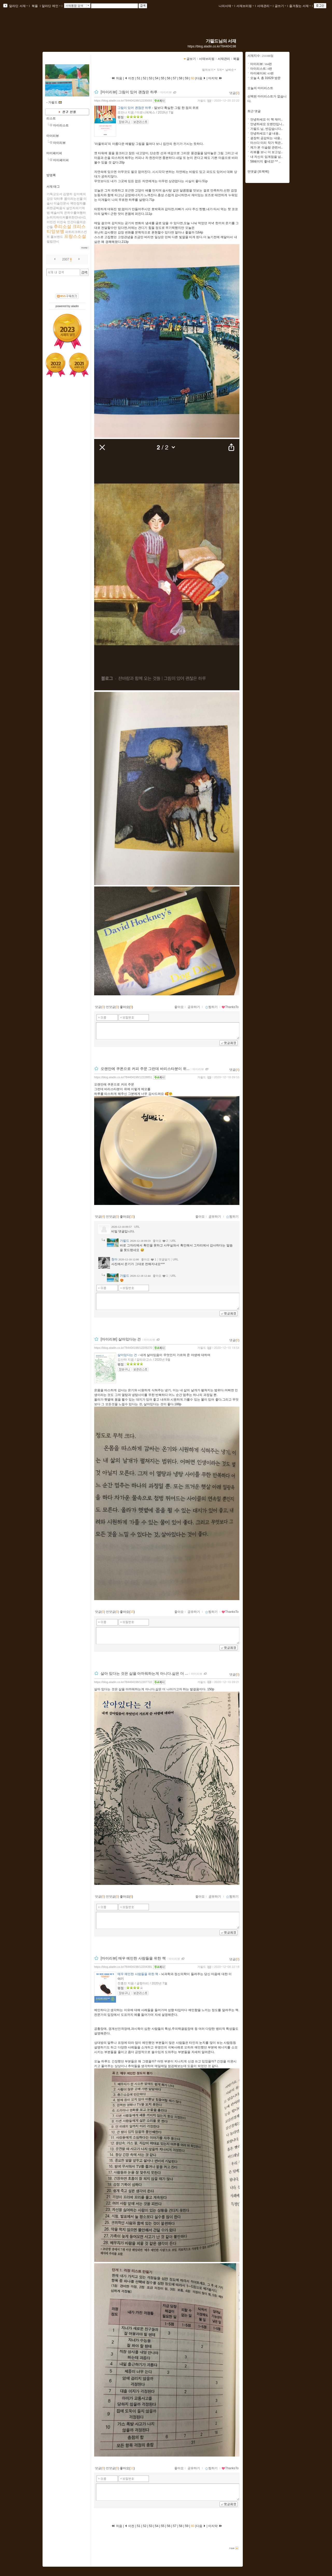 The height and width of the screenshot is (2576, 332). I want to click on 오랜만에 쿠폰으로 커피 주문 그런데 바리스타분이 위..., so click(145, 1069).